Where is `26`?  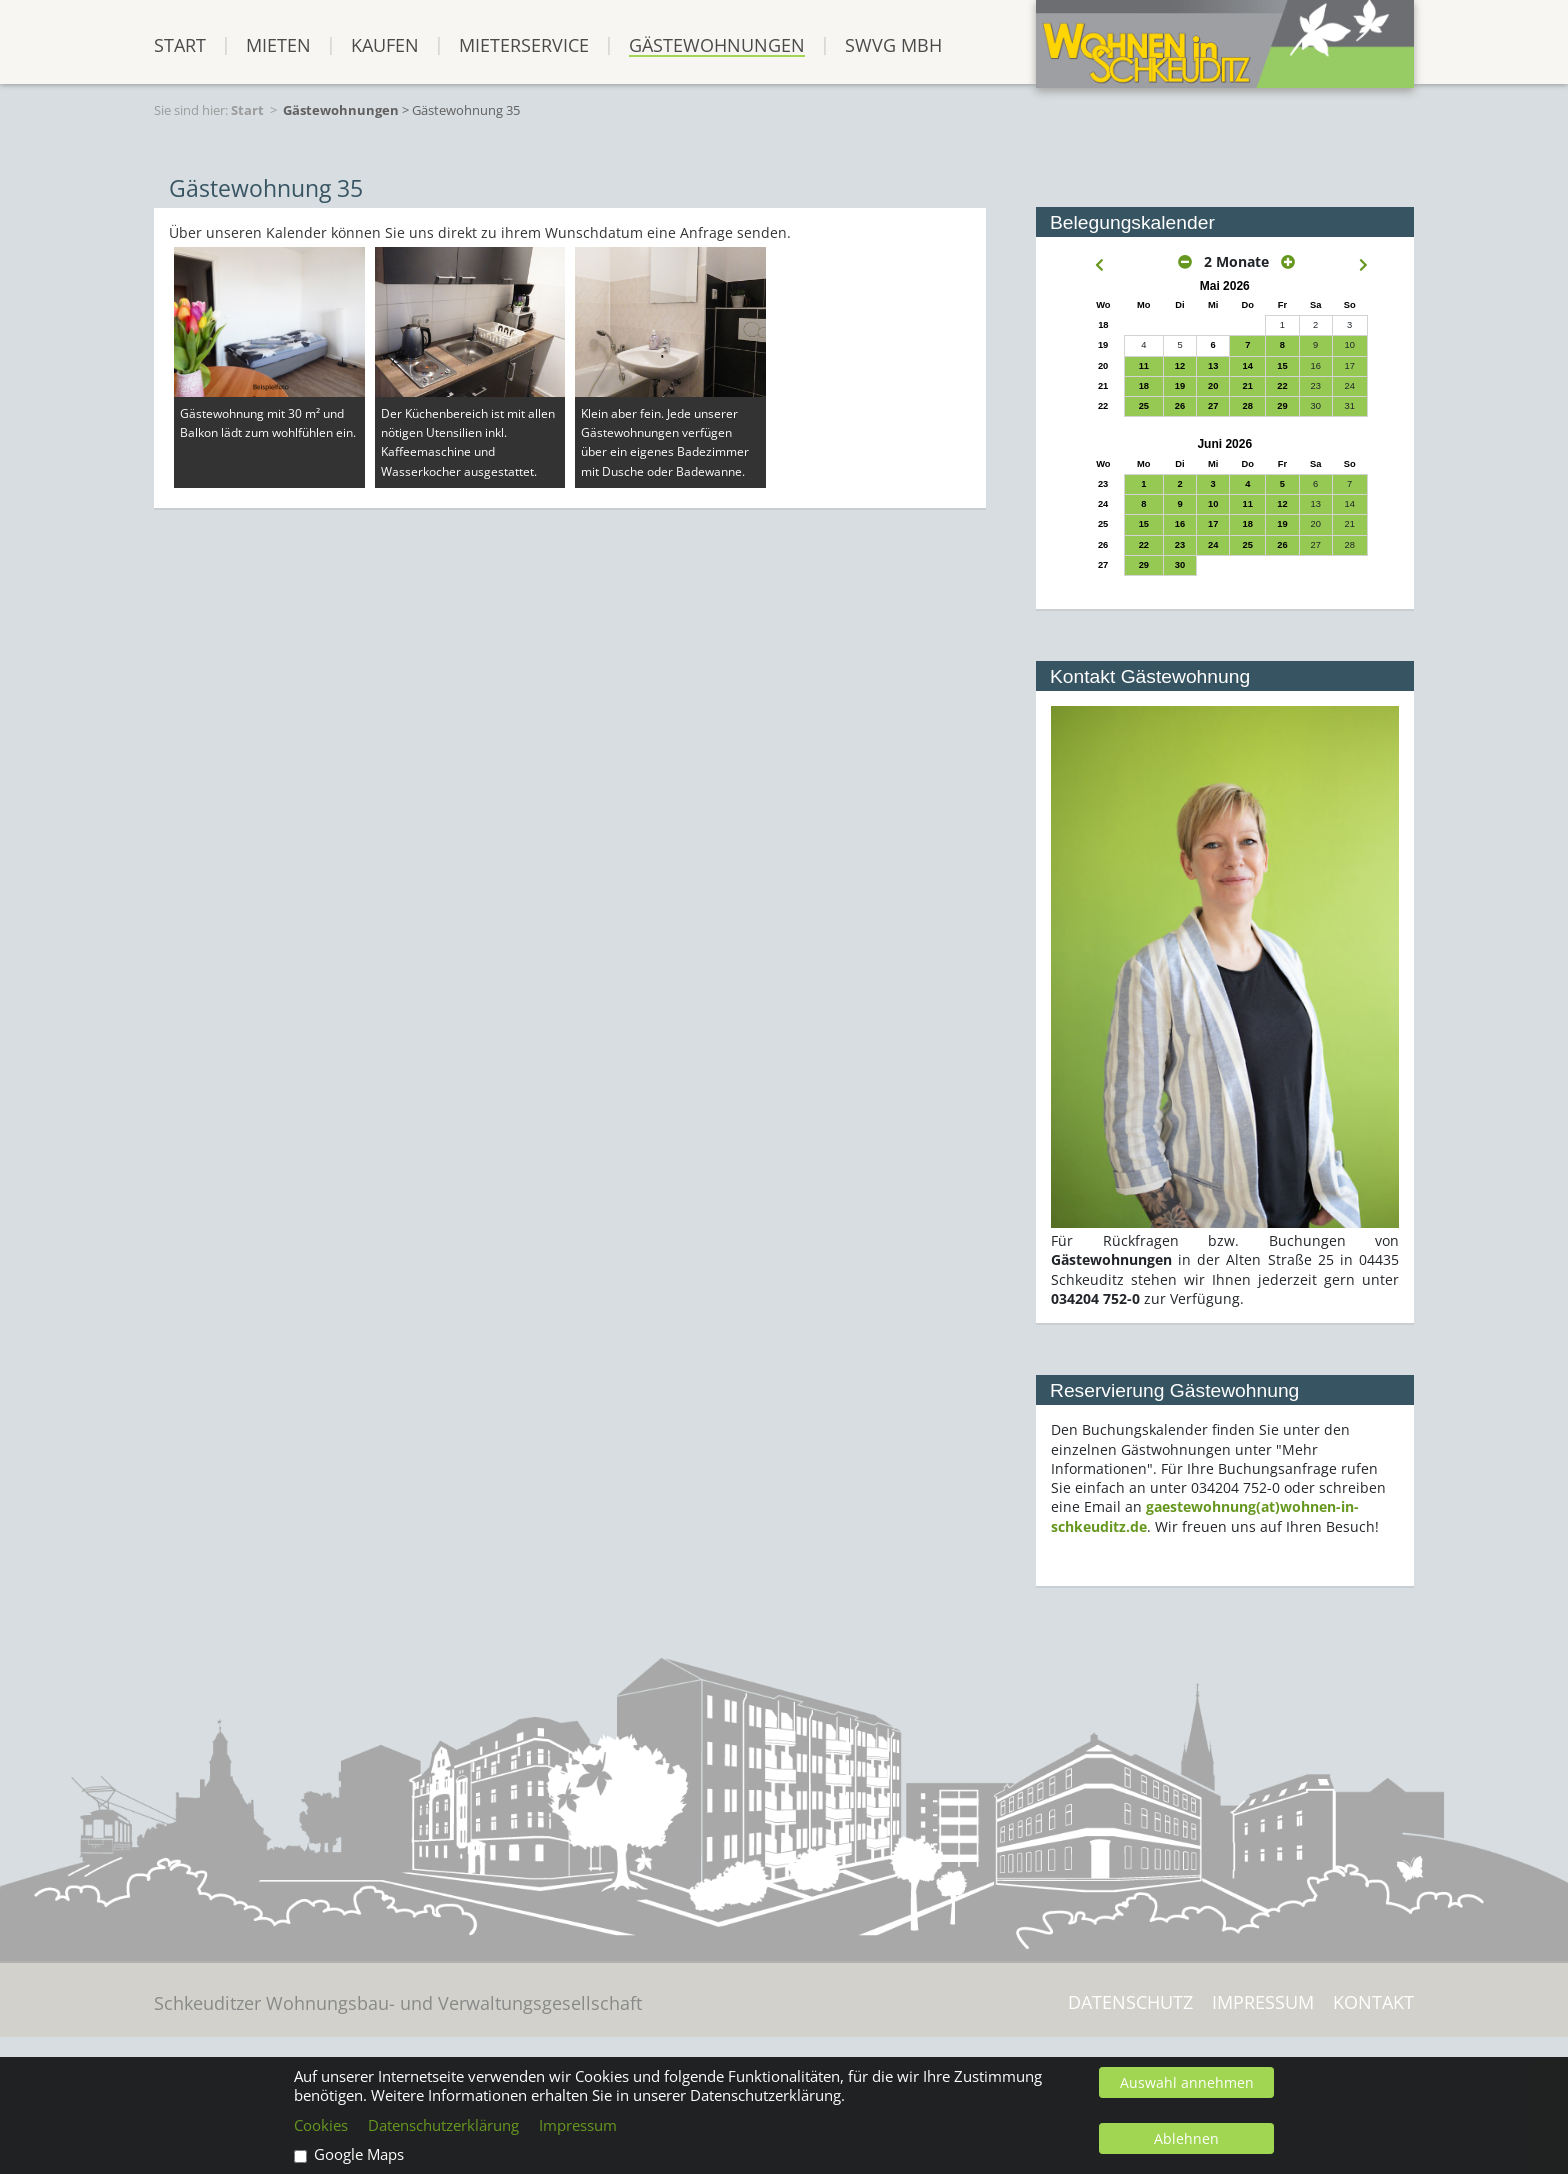
26 is located at coordinates (1180, 406).